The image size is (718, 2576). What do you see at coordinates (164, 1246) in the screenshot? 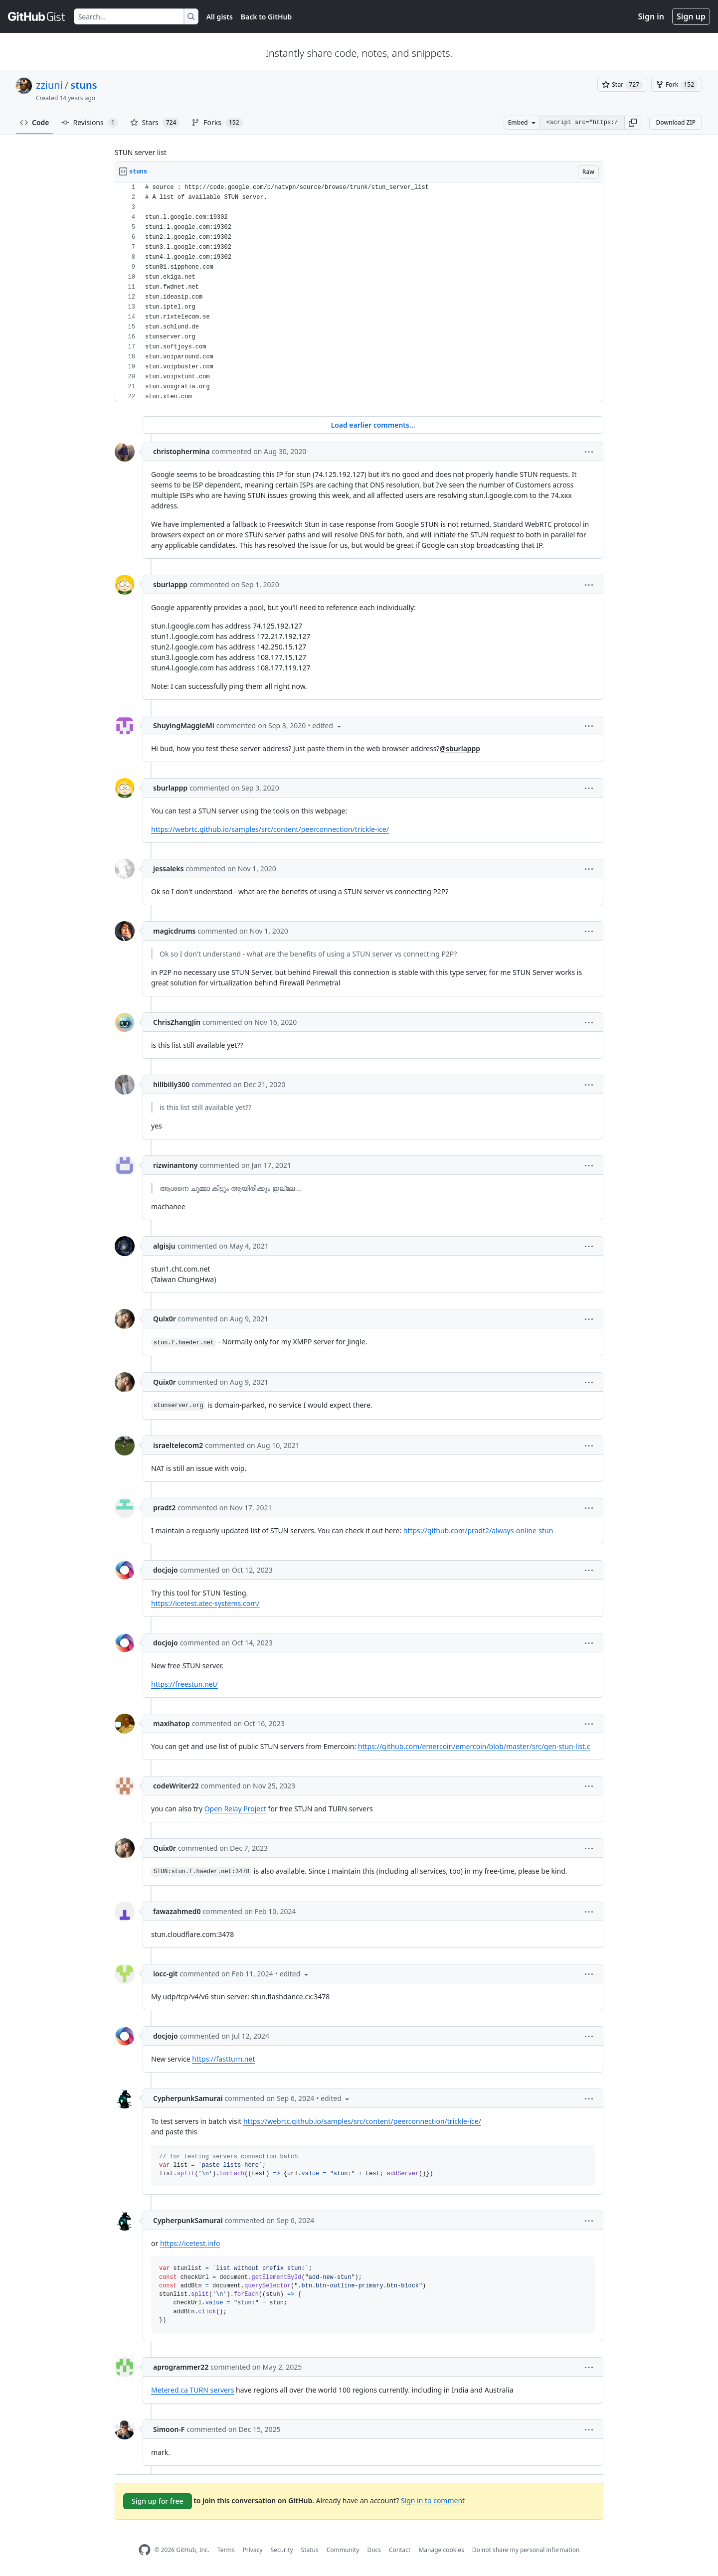
I see `algisju` at bounding box center [164, 1246].